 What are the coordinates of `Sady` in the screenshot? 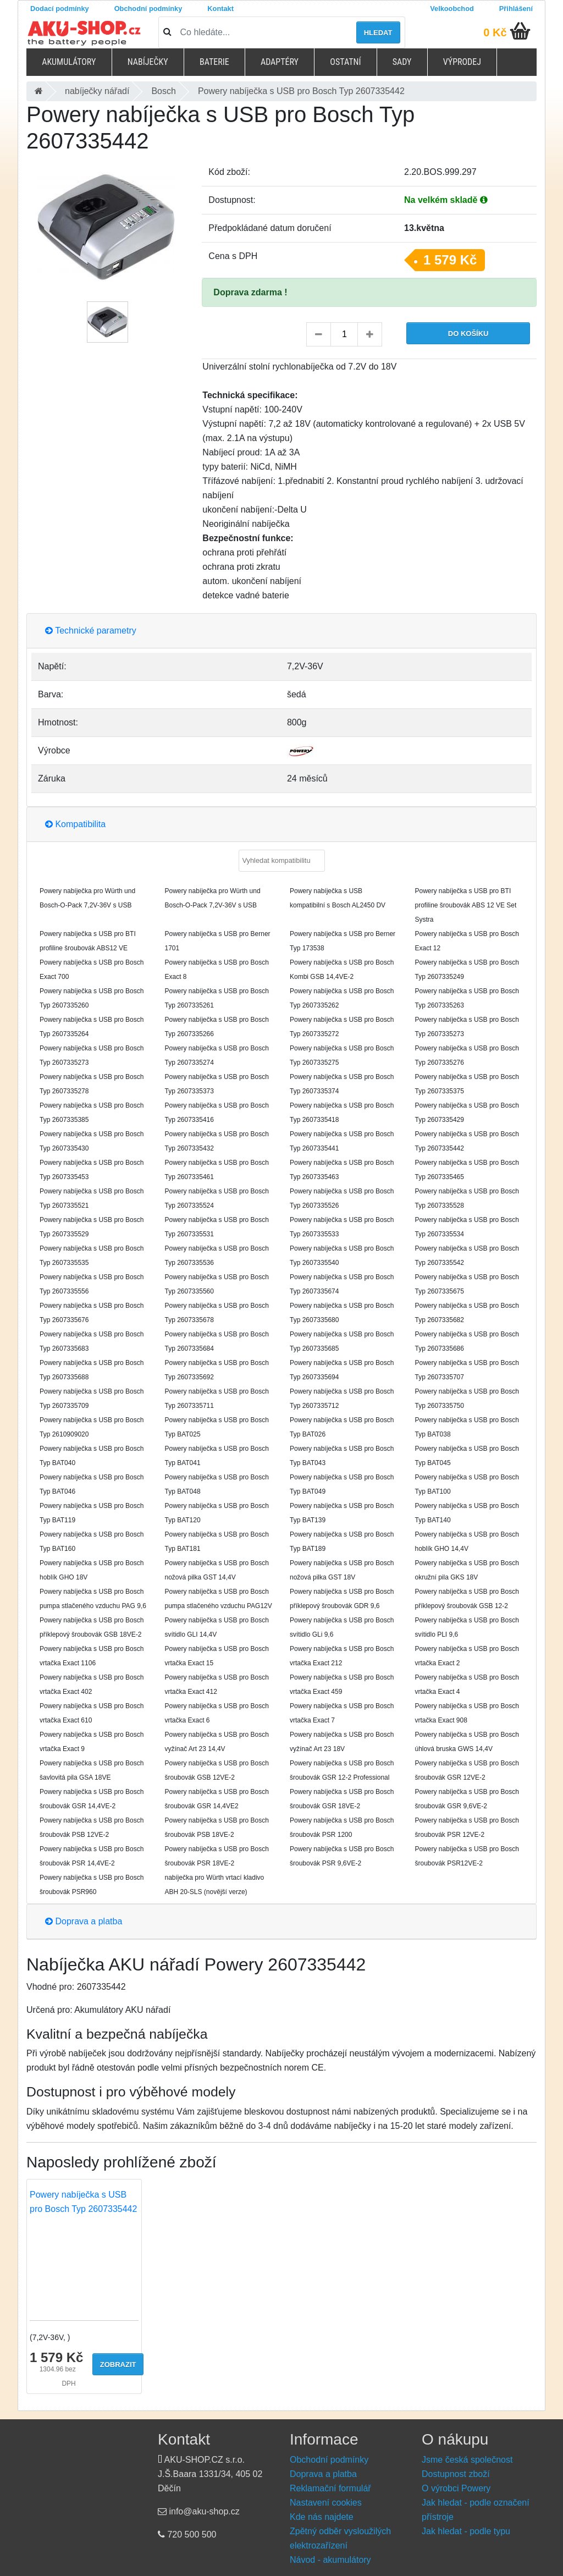 It's located at (402, 62).